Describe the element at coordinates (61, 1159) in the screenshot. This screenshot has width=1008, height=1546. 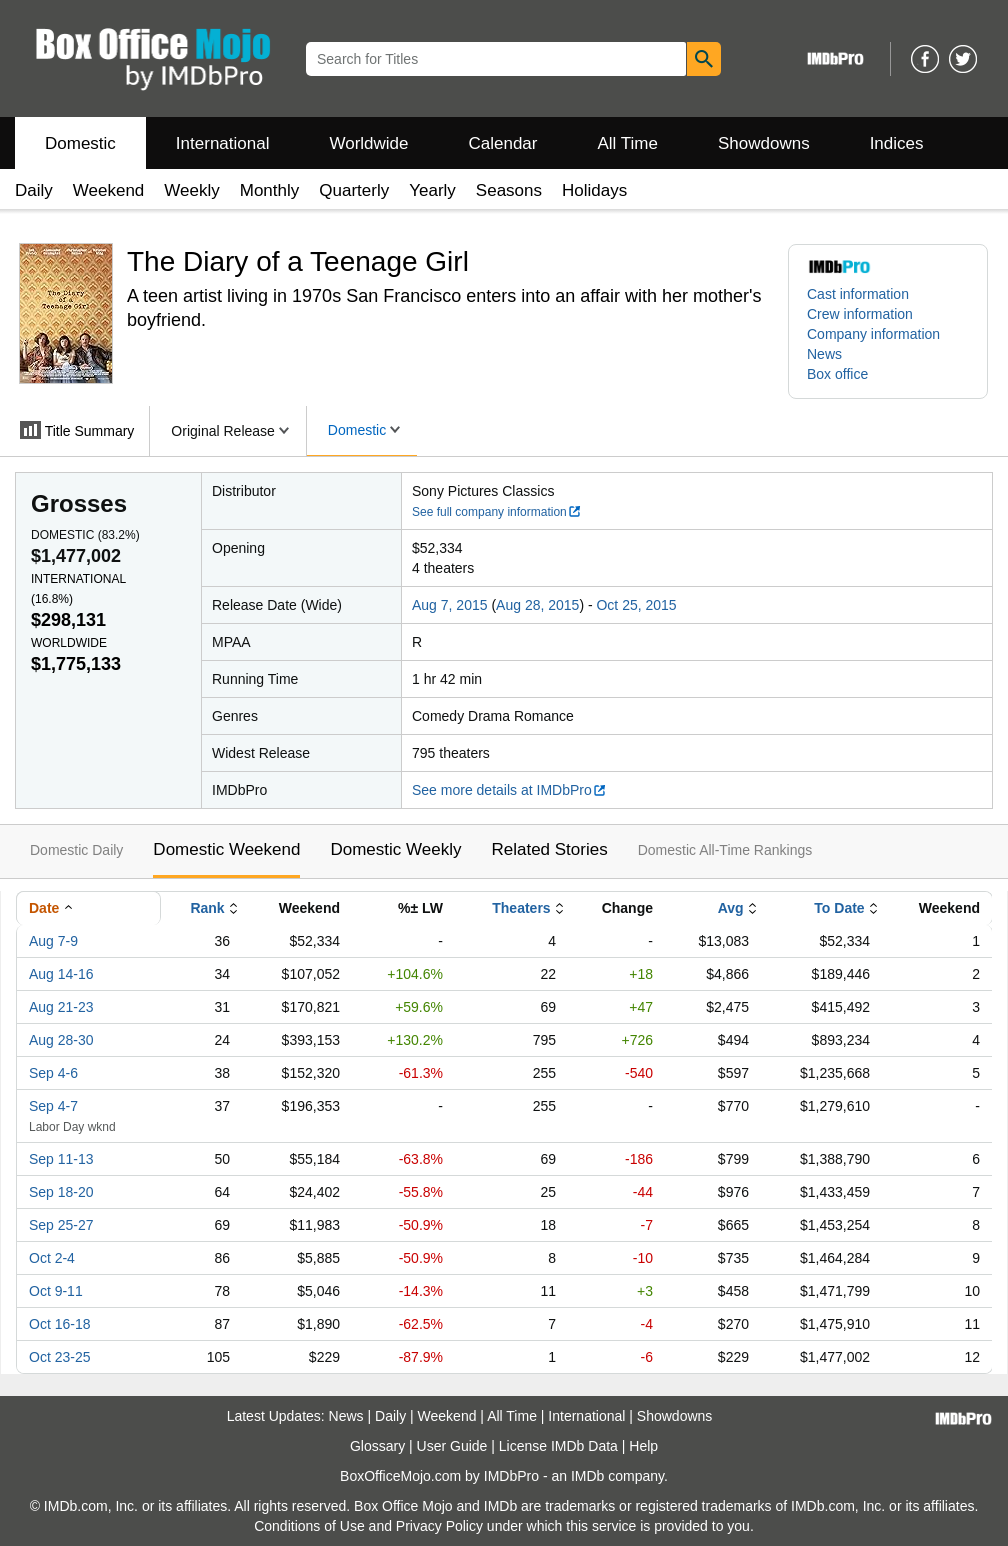
I see `Sep 11-13` at that location.